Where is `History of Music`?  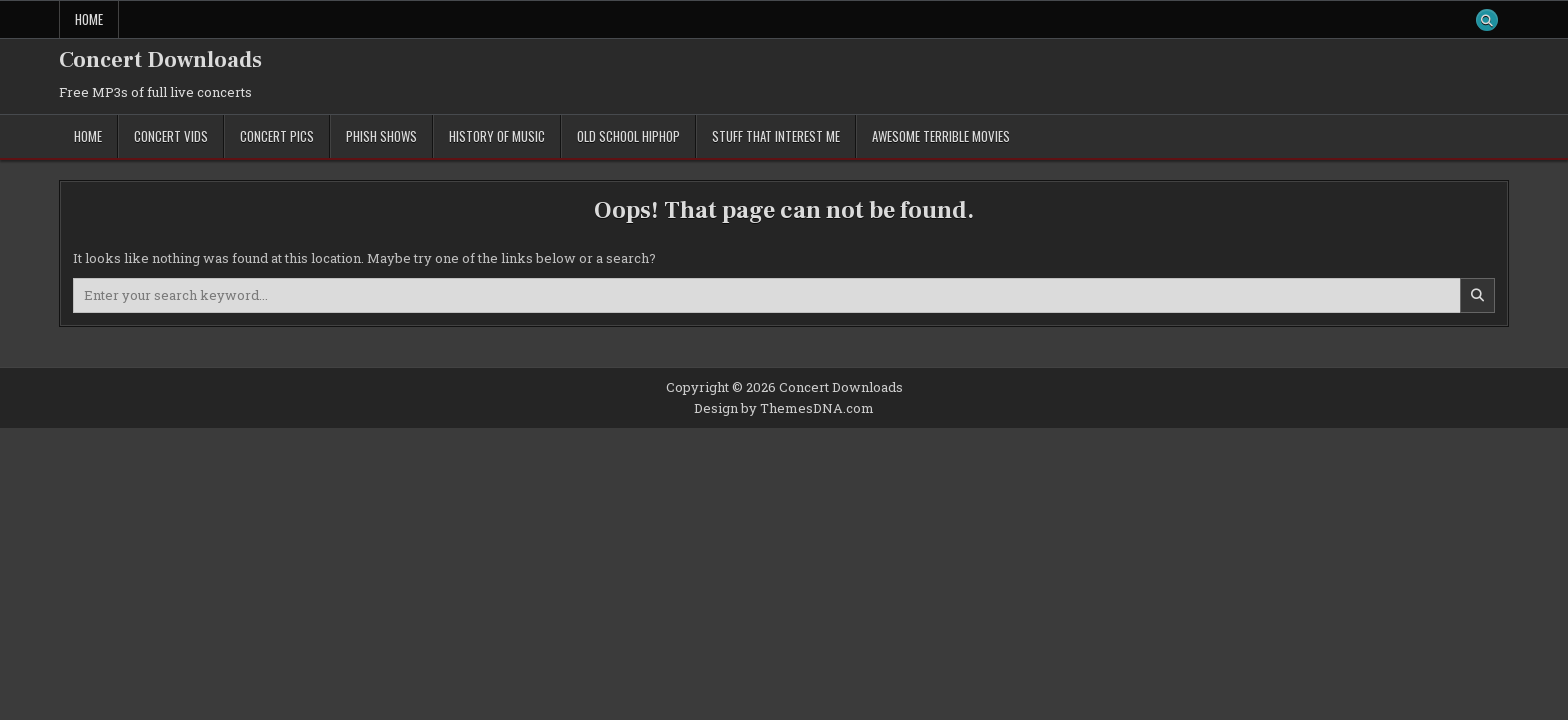
History of Music is located at coordinates (497, 136).